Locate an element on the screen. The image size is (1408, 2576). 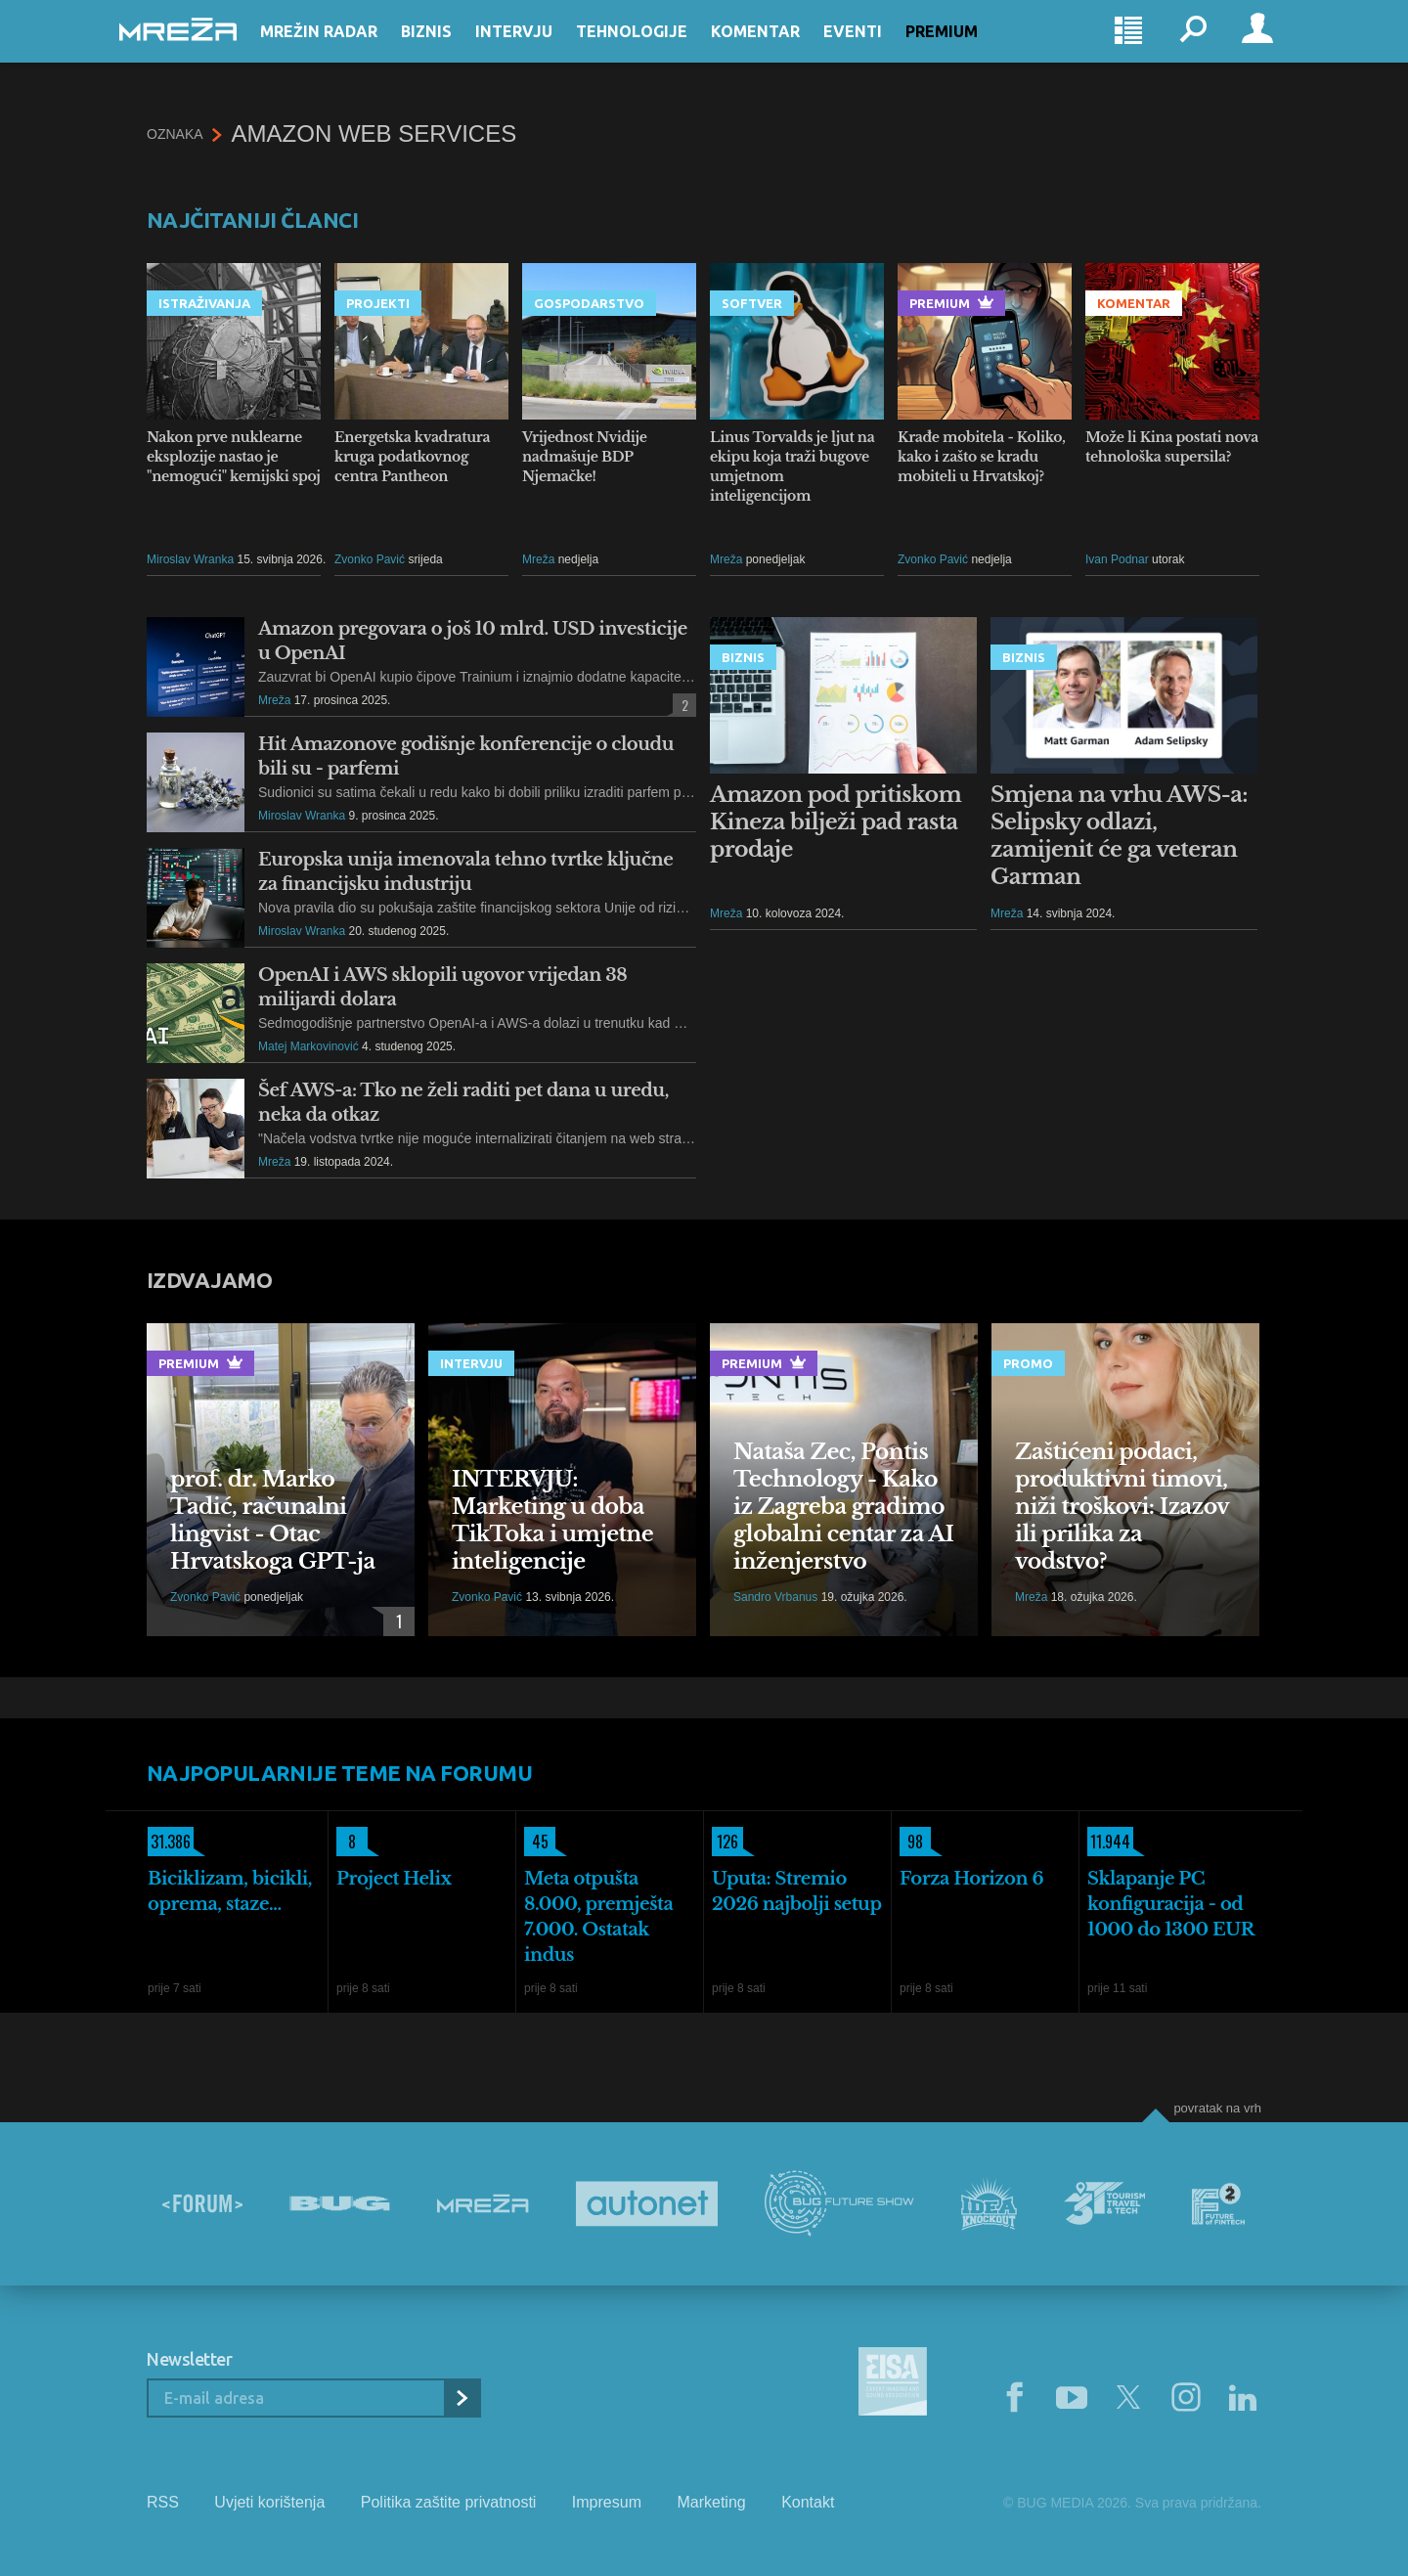
45 is located at coordinates (536, 1841).